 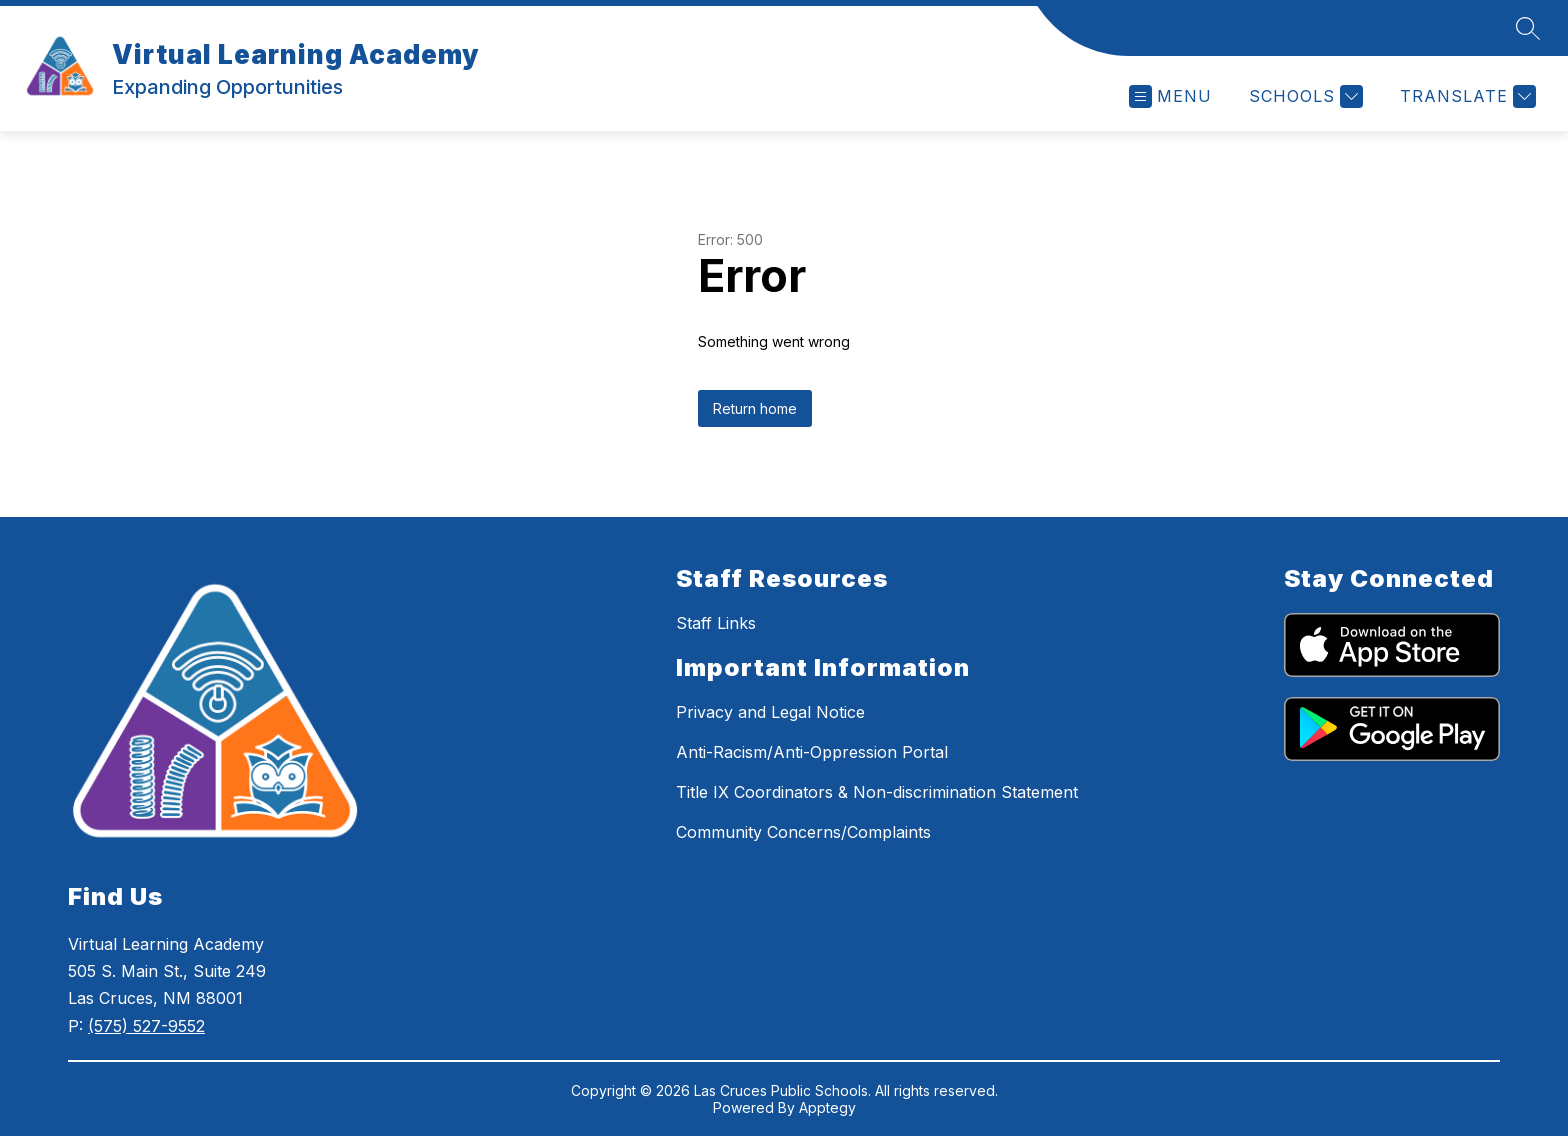 What do you see at coordinates (827, 1107) in the screenshot?
I see `Apptegy` at bounding box center [827, 1107].